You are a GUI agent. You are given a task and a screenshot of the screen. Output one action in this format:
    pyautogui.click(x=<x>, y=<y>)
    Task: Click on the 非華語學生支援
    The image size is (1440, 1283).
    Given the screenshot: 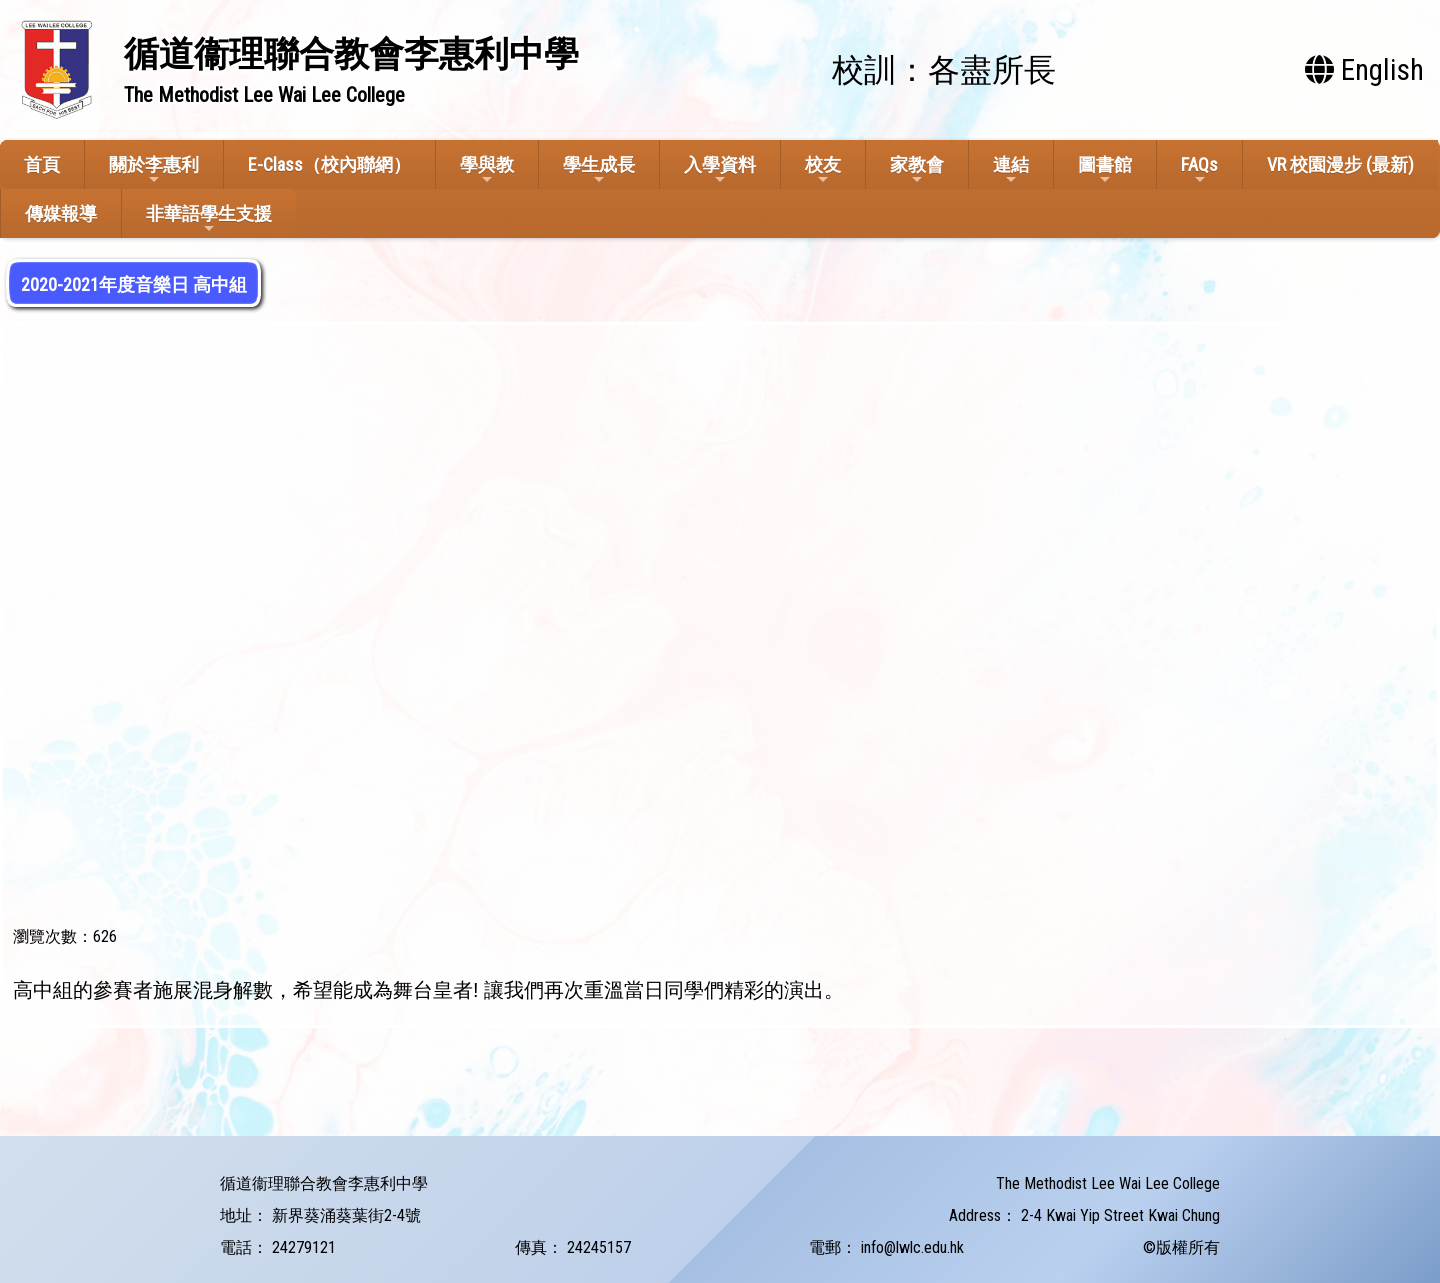 What is the action you would take?
    pyautogui.click(x=209, y=219)
    